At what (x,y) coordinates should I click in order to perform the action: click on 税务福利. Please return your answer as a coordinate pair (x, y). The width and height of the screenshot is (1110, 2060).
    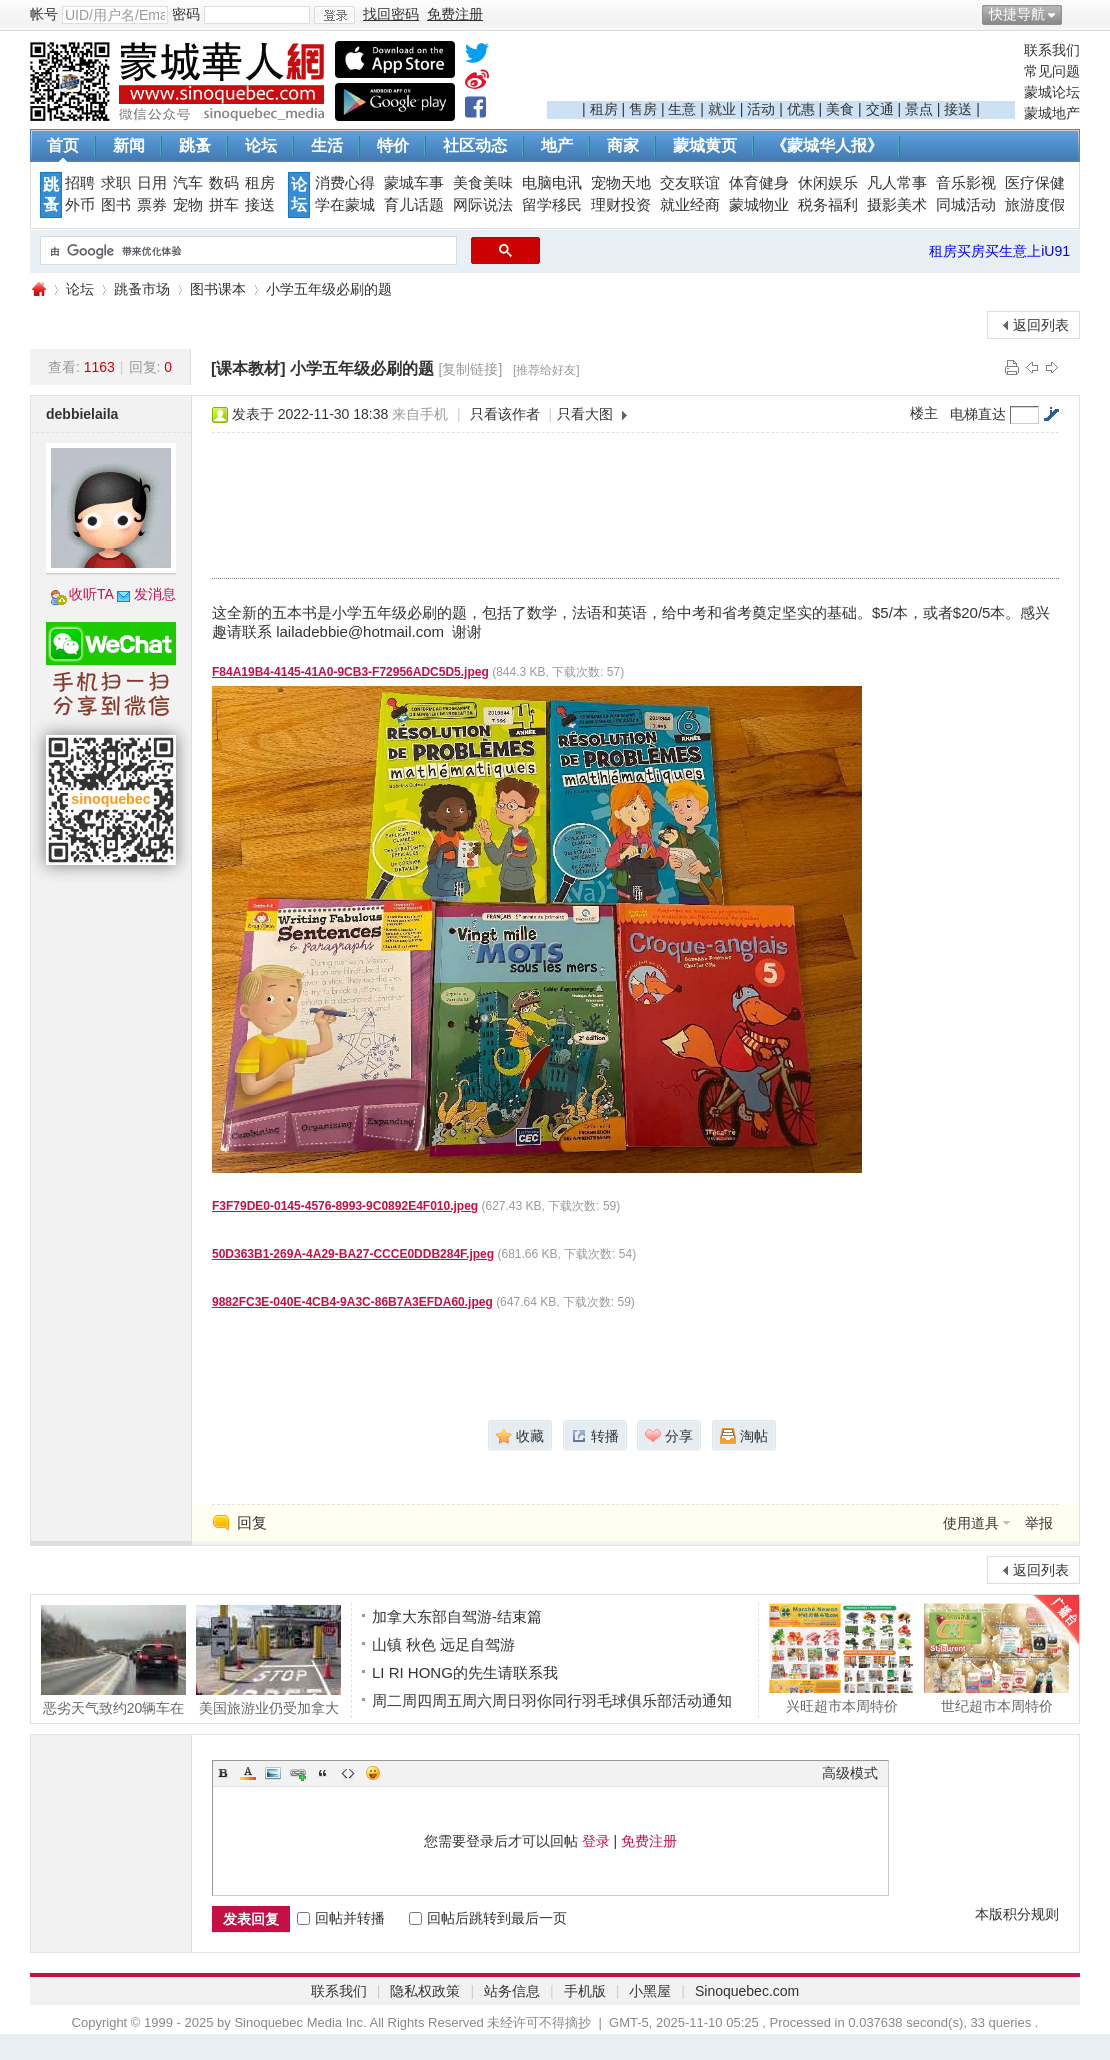
    Looking at the image, I should click on (828, 205).